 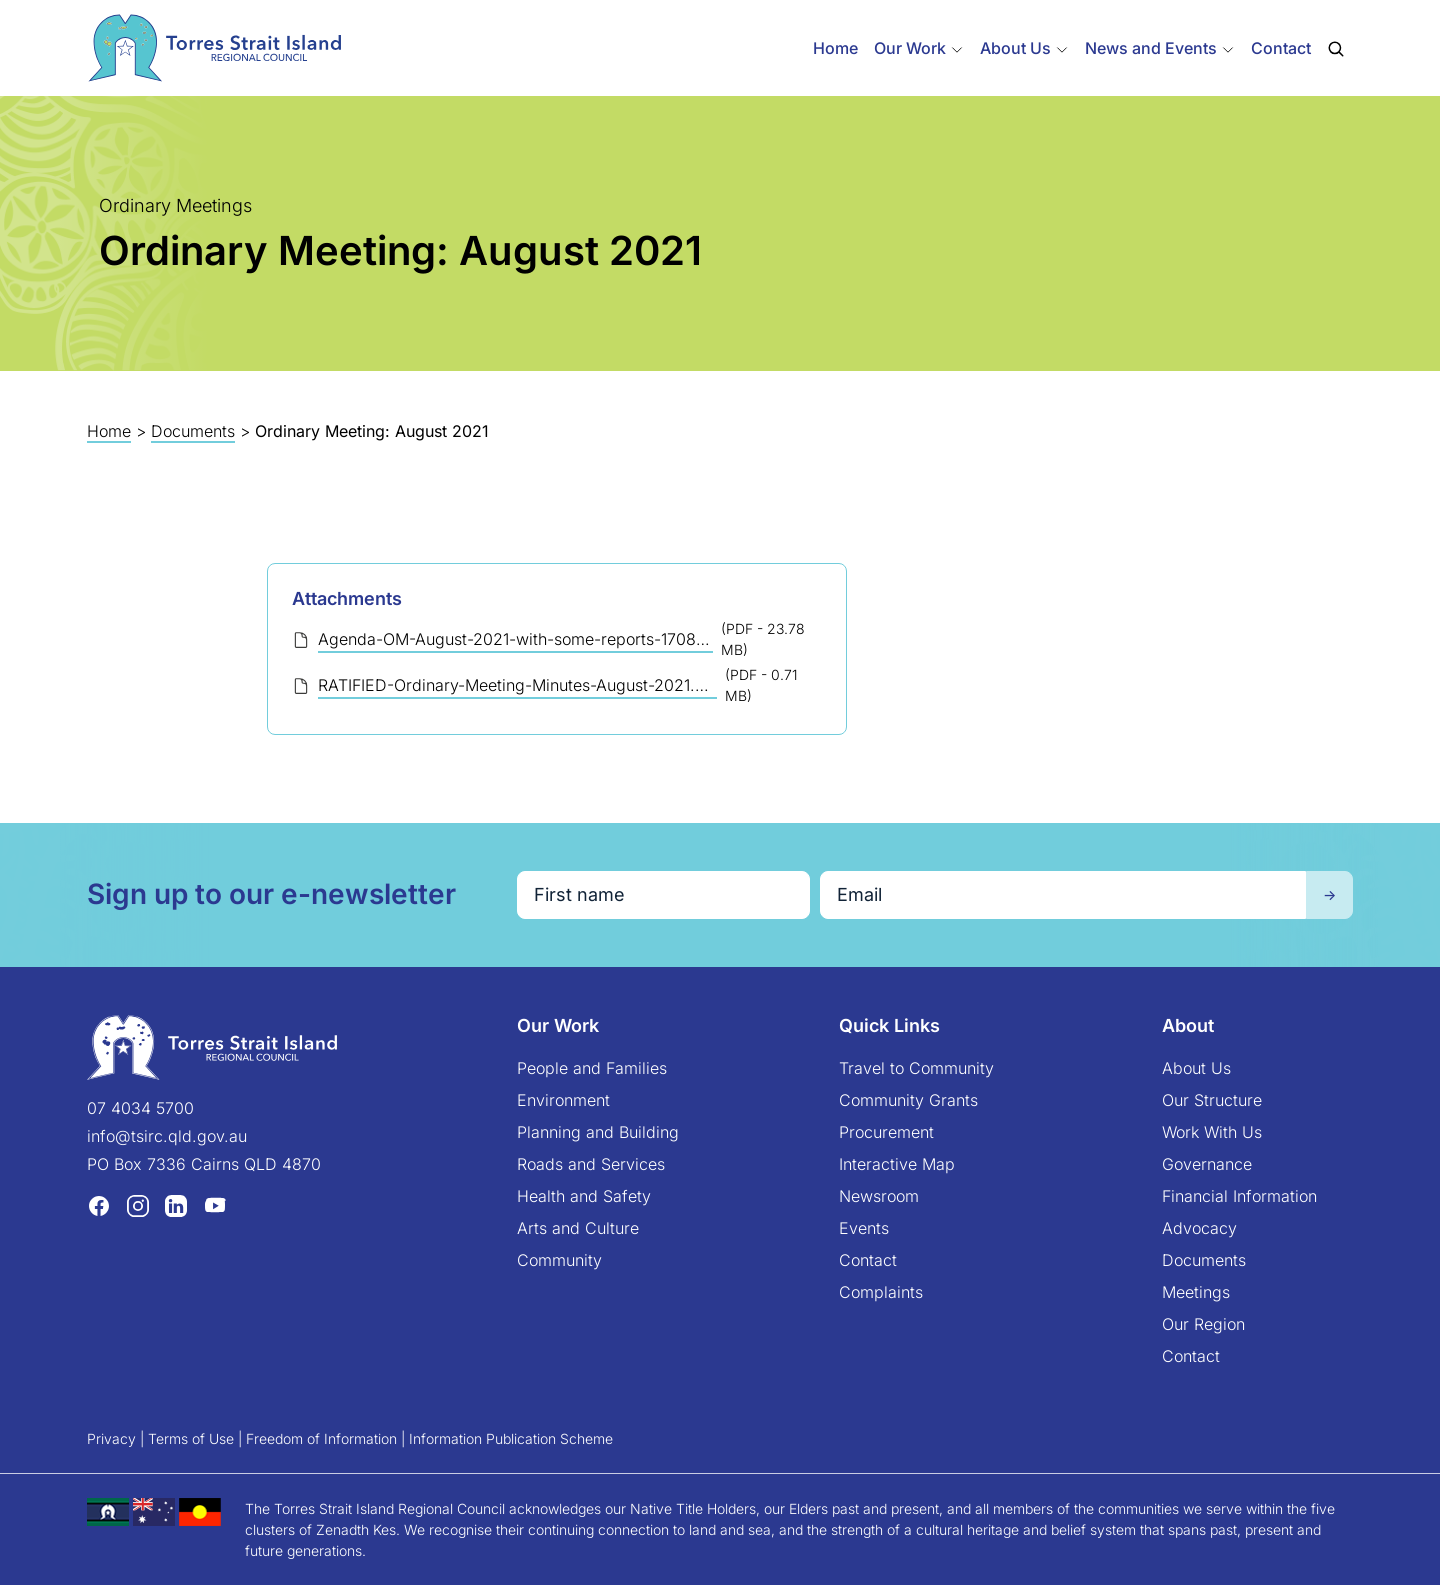 I want to click on Financial Information, so click(x=1239, y=1196).